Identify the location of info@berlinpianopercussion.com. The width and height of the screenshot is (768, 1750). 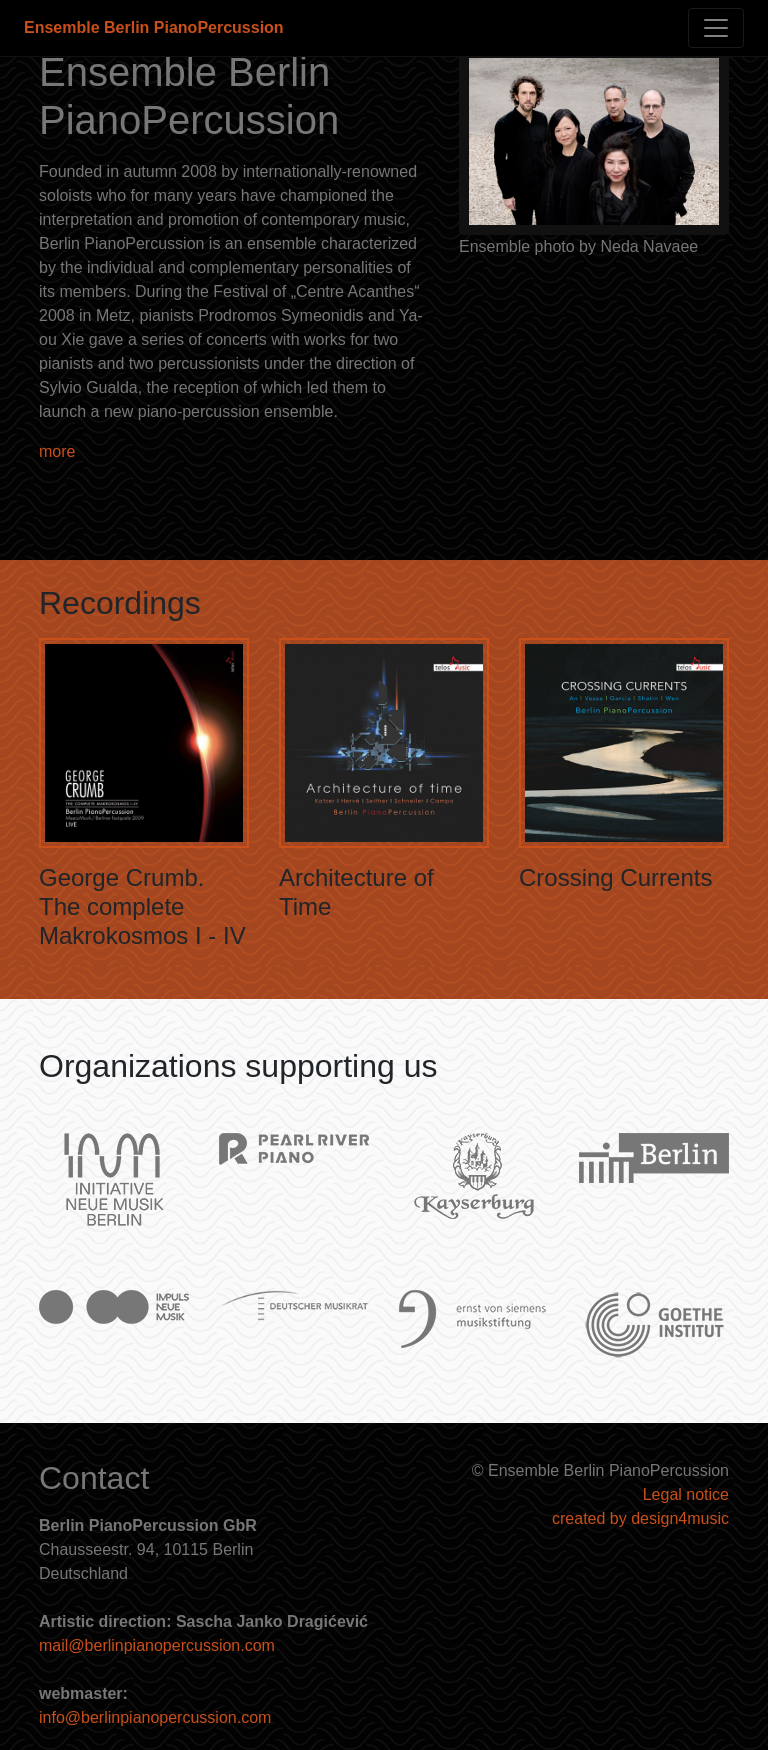
(155, 1717).